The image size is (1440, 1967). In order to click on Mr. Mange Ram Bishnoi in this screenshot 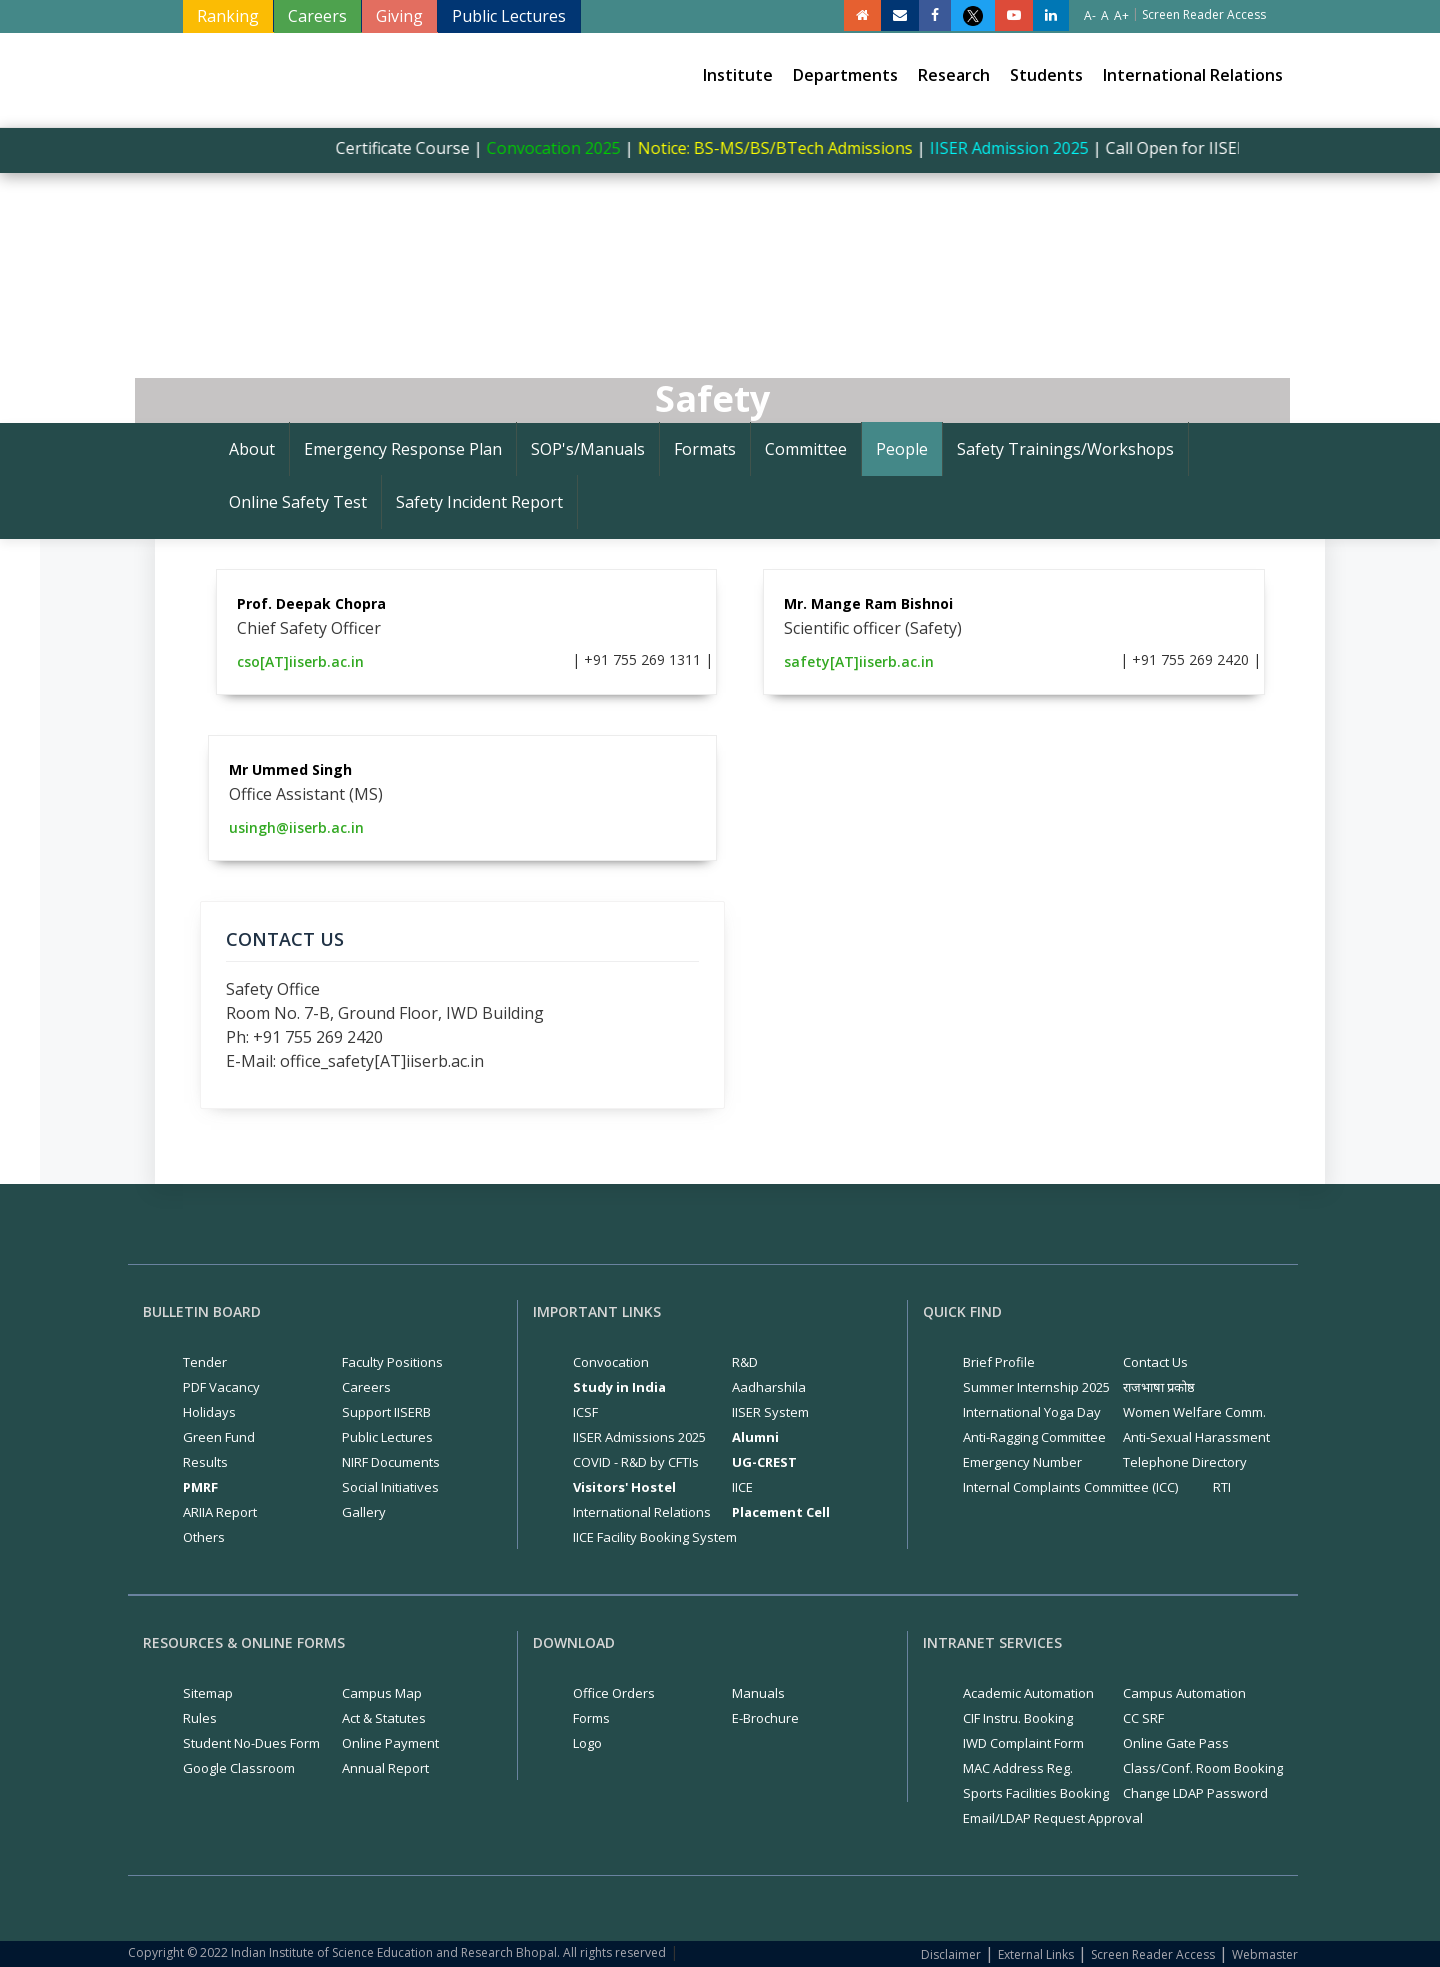, I will do `click(868, 603)`.